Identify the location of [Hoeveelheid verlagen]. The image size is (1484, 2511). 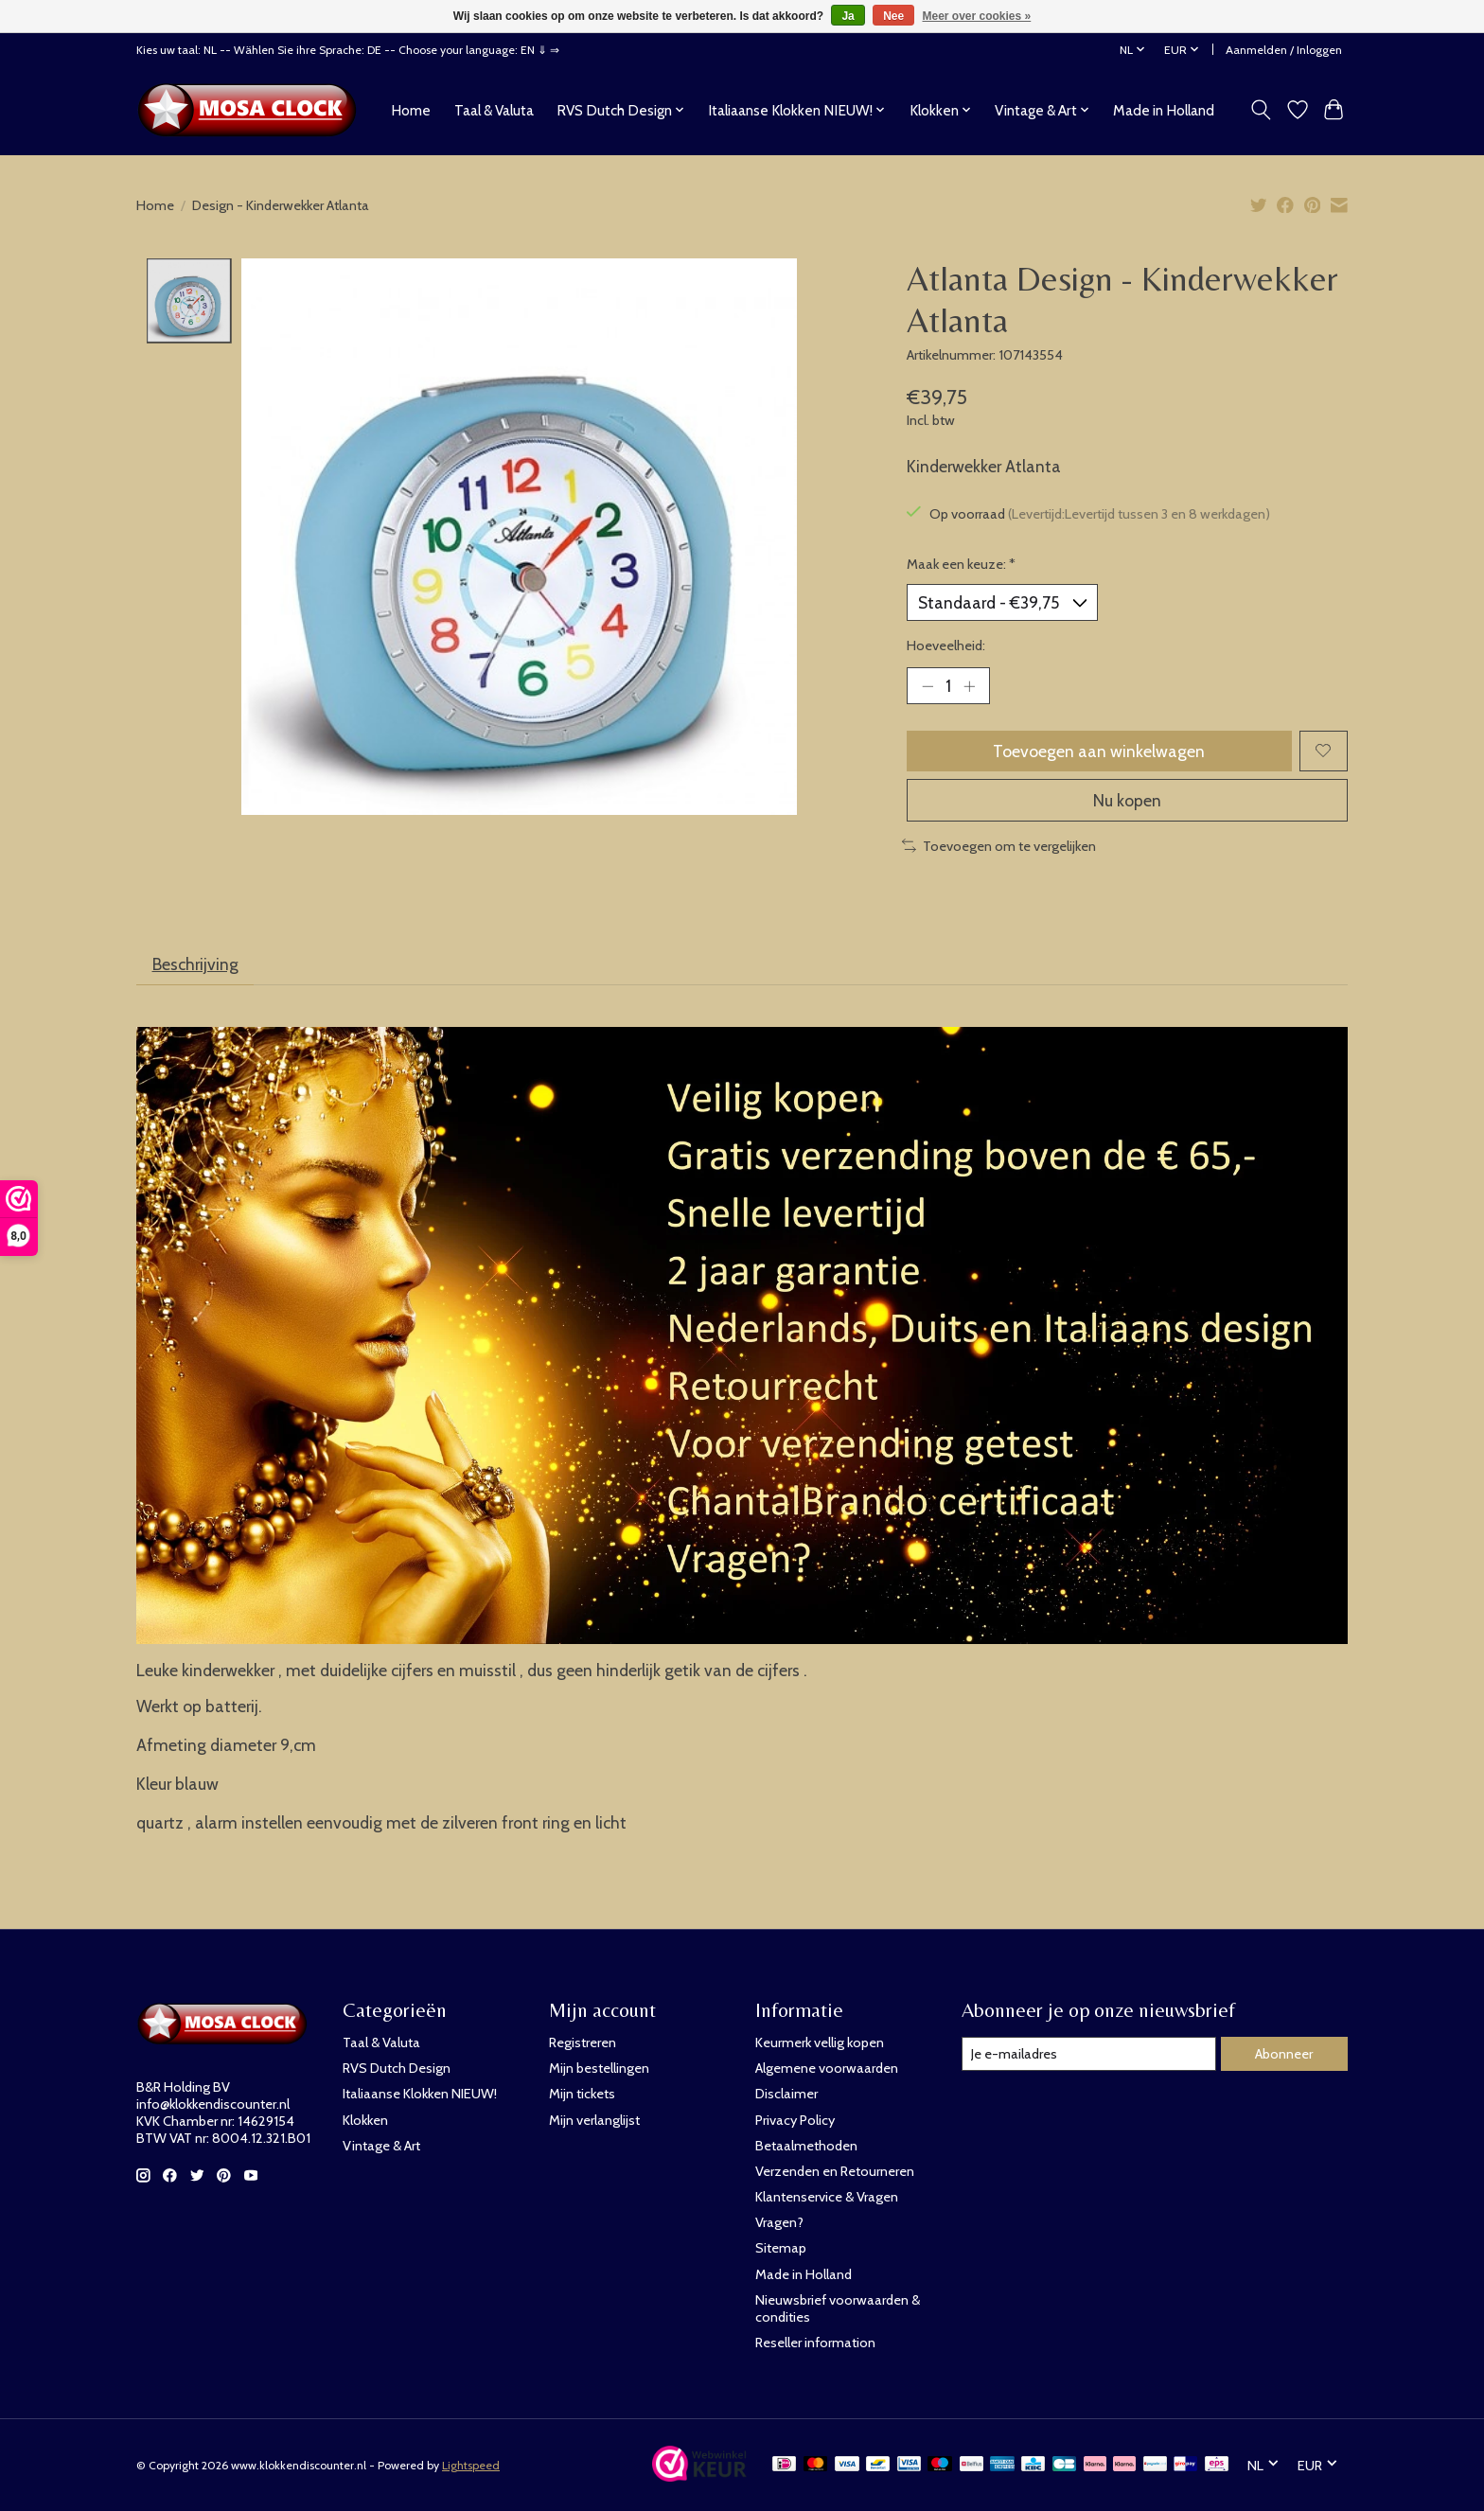
(927, 685).